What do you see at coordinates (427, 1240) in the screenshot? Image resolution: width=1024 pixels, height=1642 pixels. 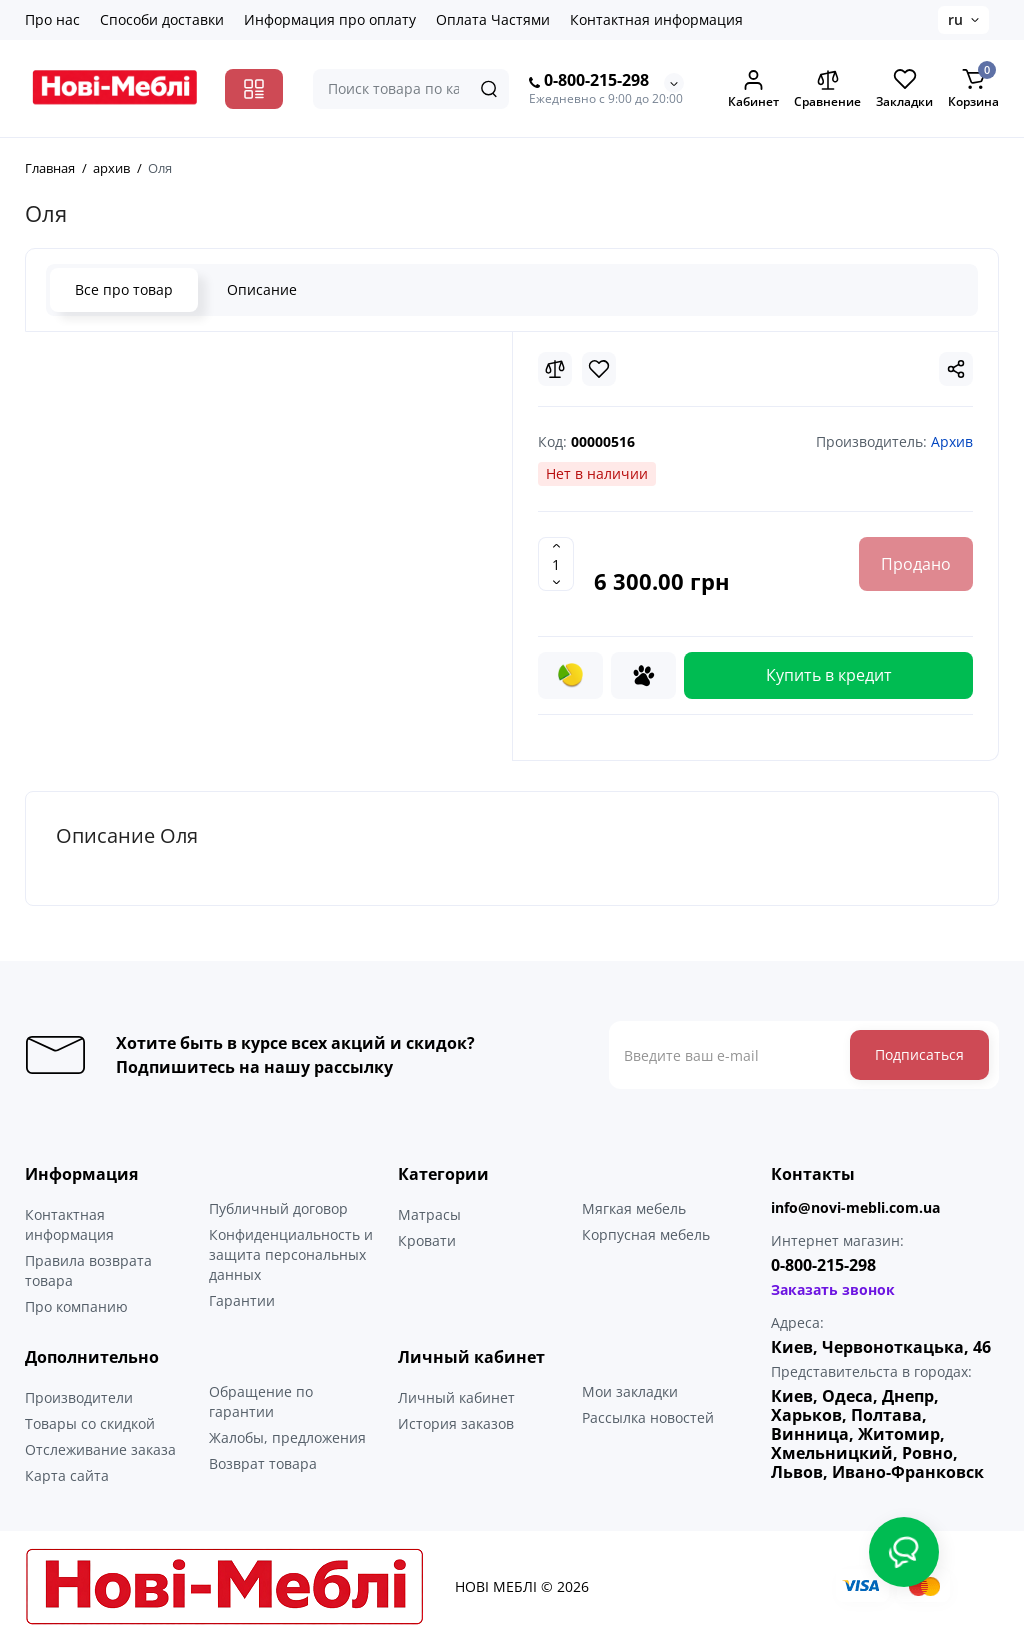 I see `Кровати` at bounding box center [427, 1240].